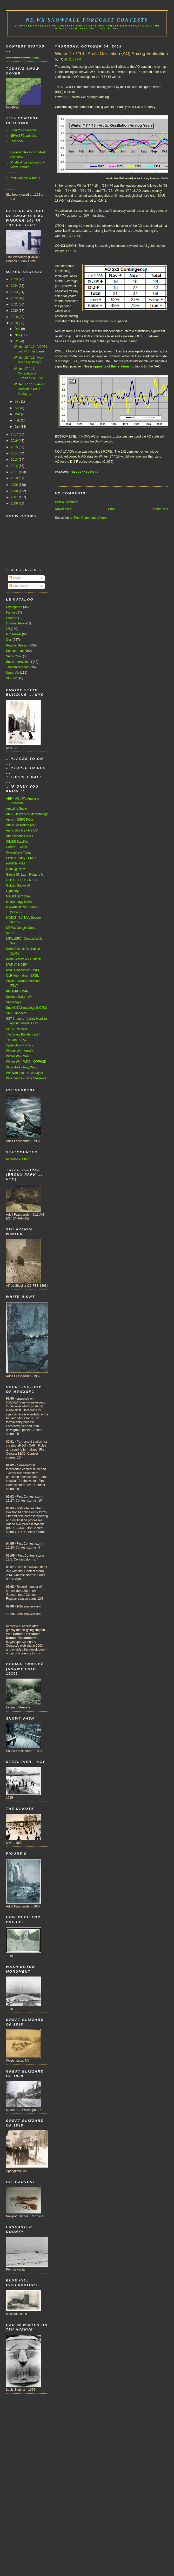 The width and height of the screenshot is (174, 2576). What do you see at coordinates (15, 317) in the screenshot?
I see `2019` at bounding box center [15, 317].